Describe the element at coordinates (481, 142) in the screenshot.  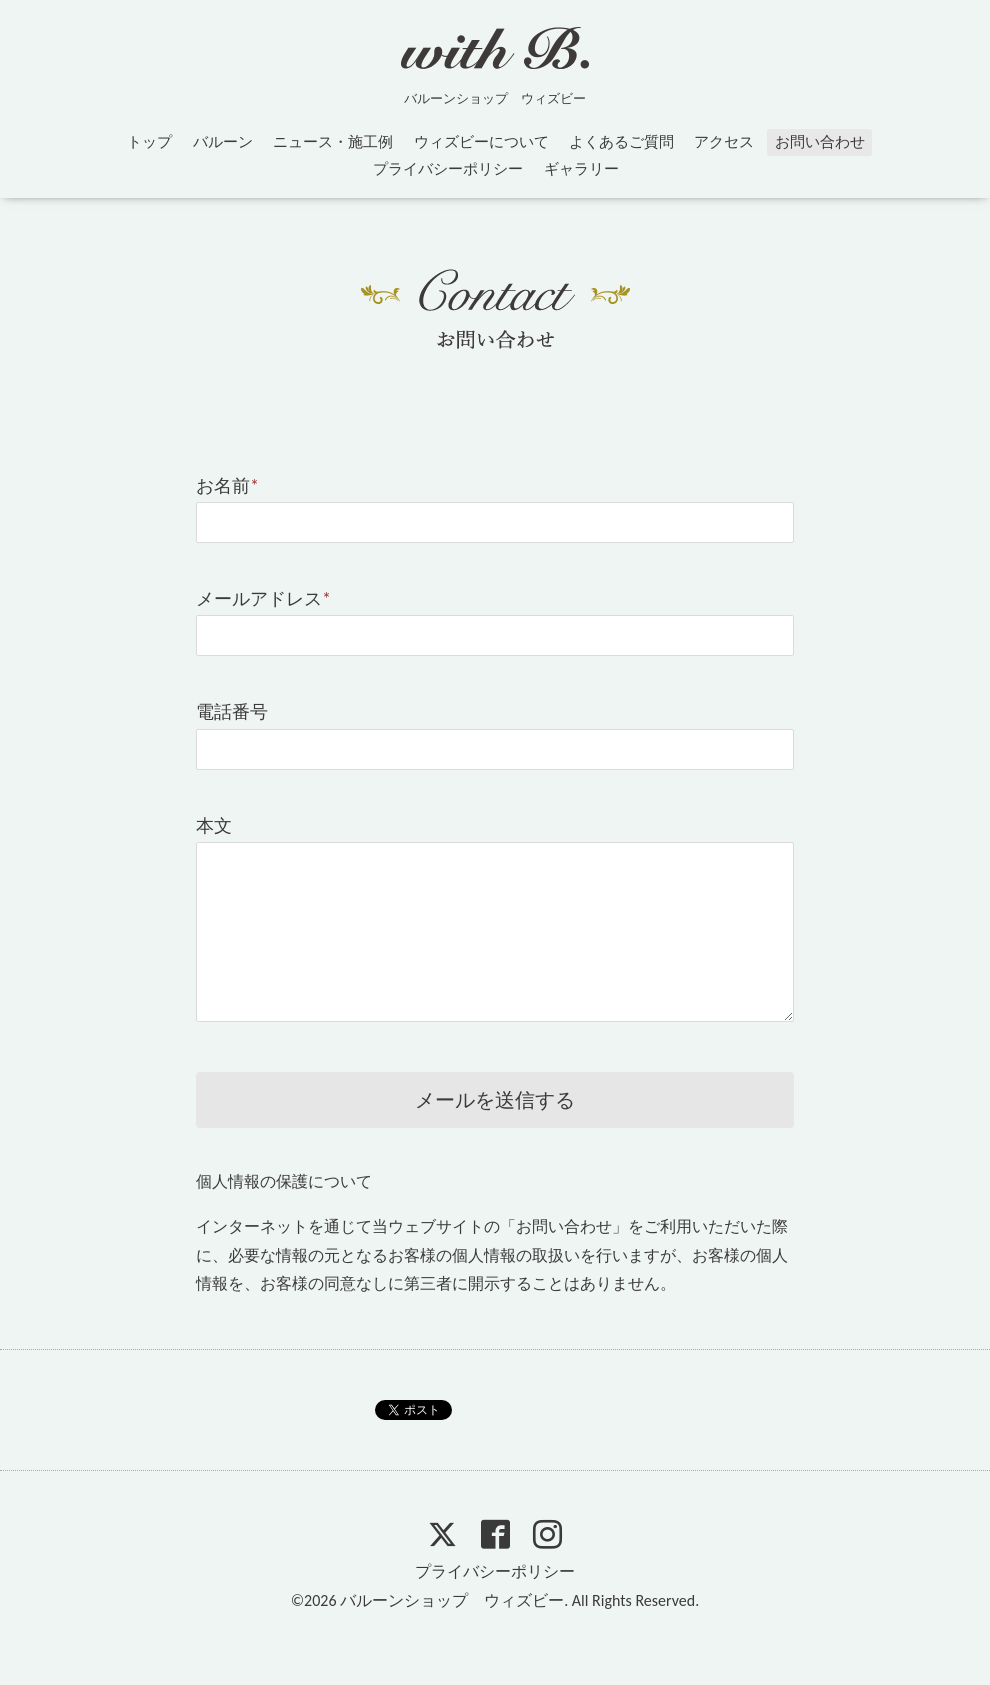
I see `ウィズビーについて` at that location.